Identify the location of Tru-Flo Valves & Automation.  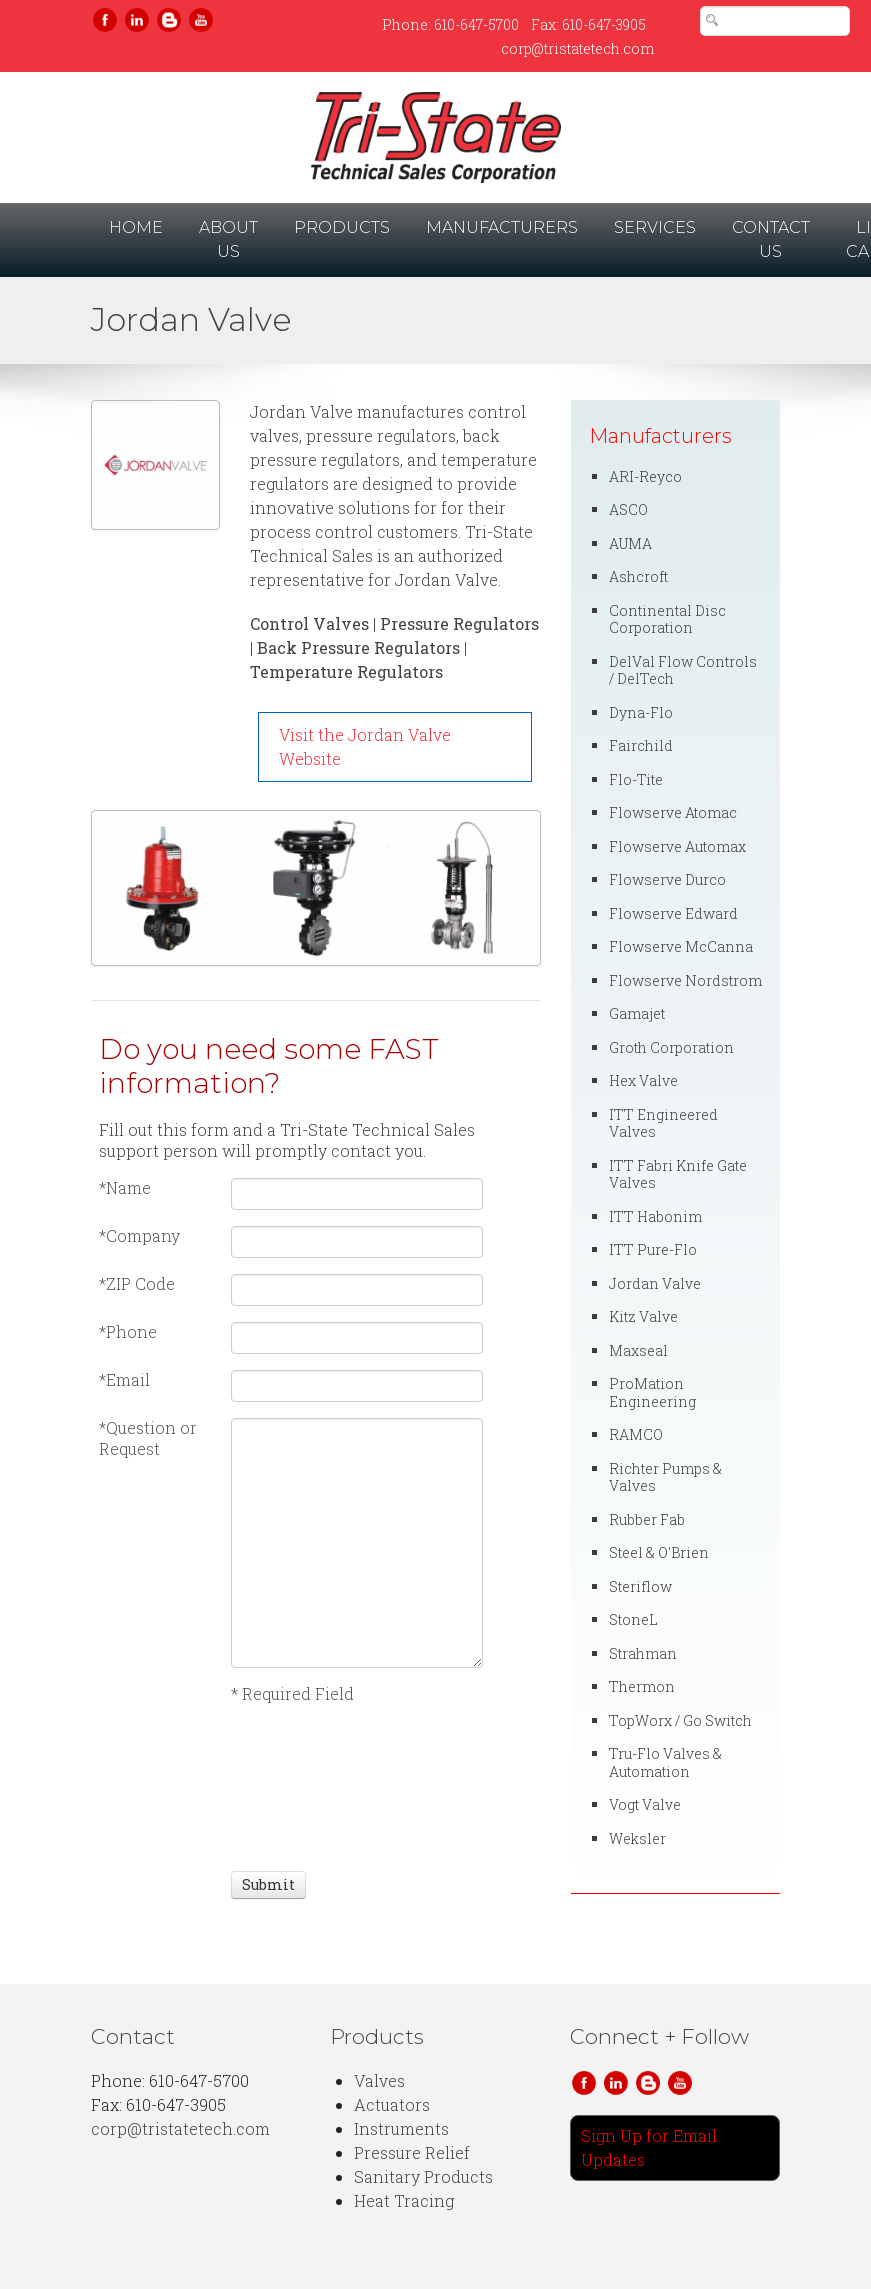
(665, 1762).